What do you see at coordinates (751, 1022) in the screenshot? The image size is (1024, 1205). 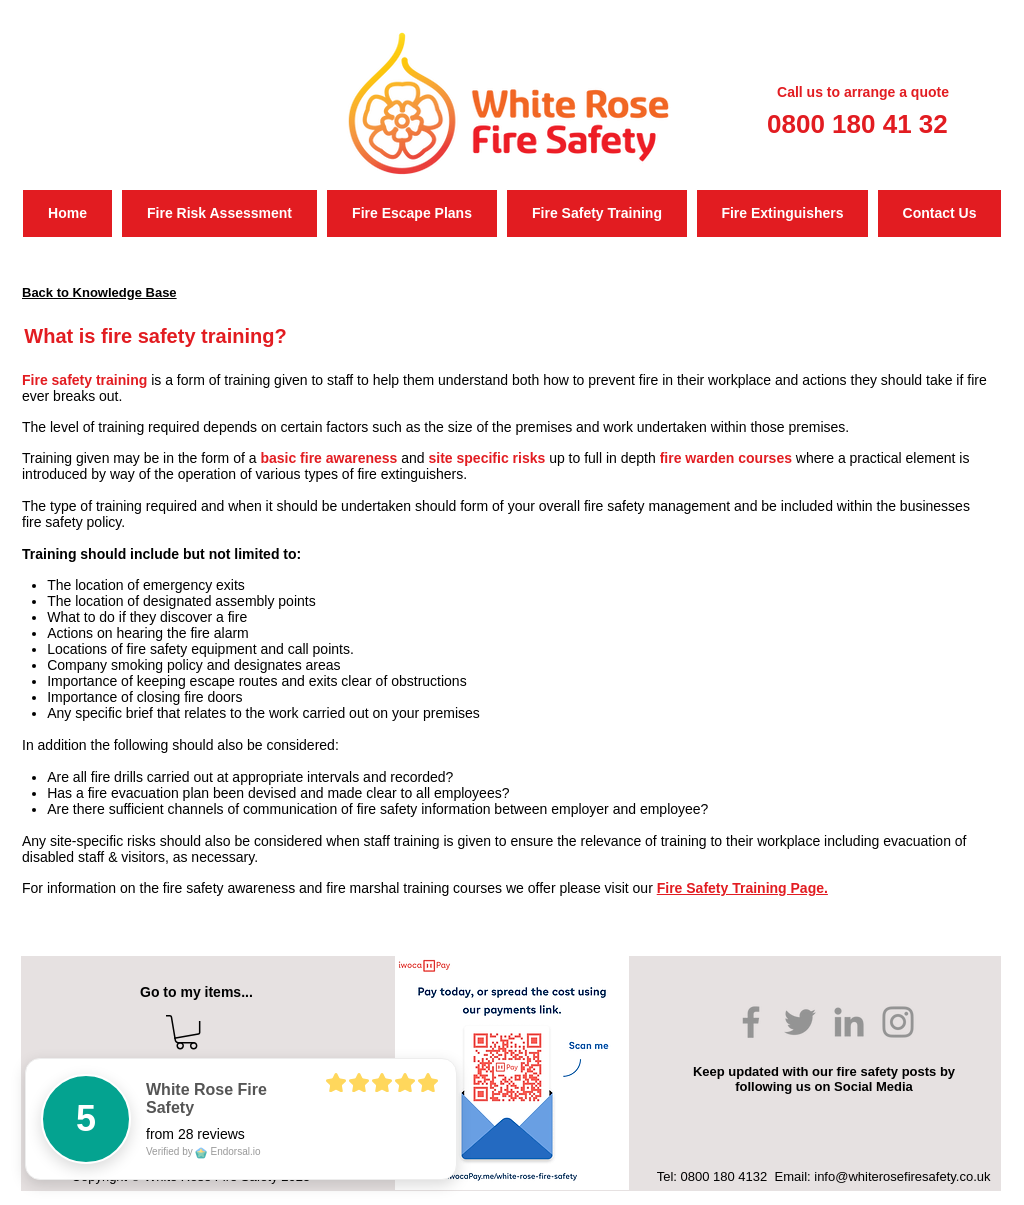 I see `[Facebook]` at bounding box center [751, 1022].